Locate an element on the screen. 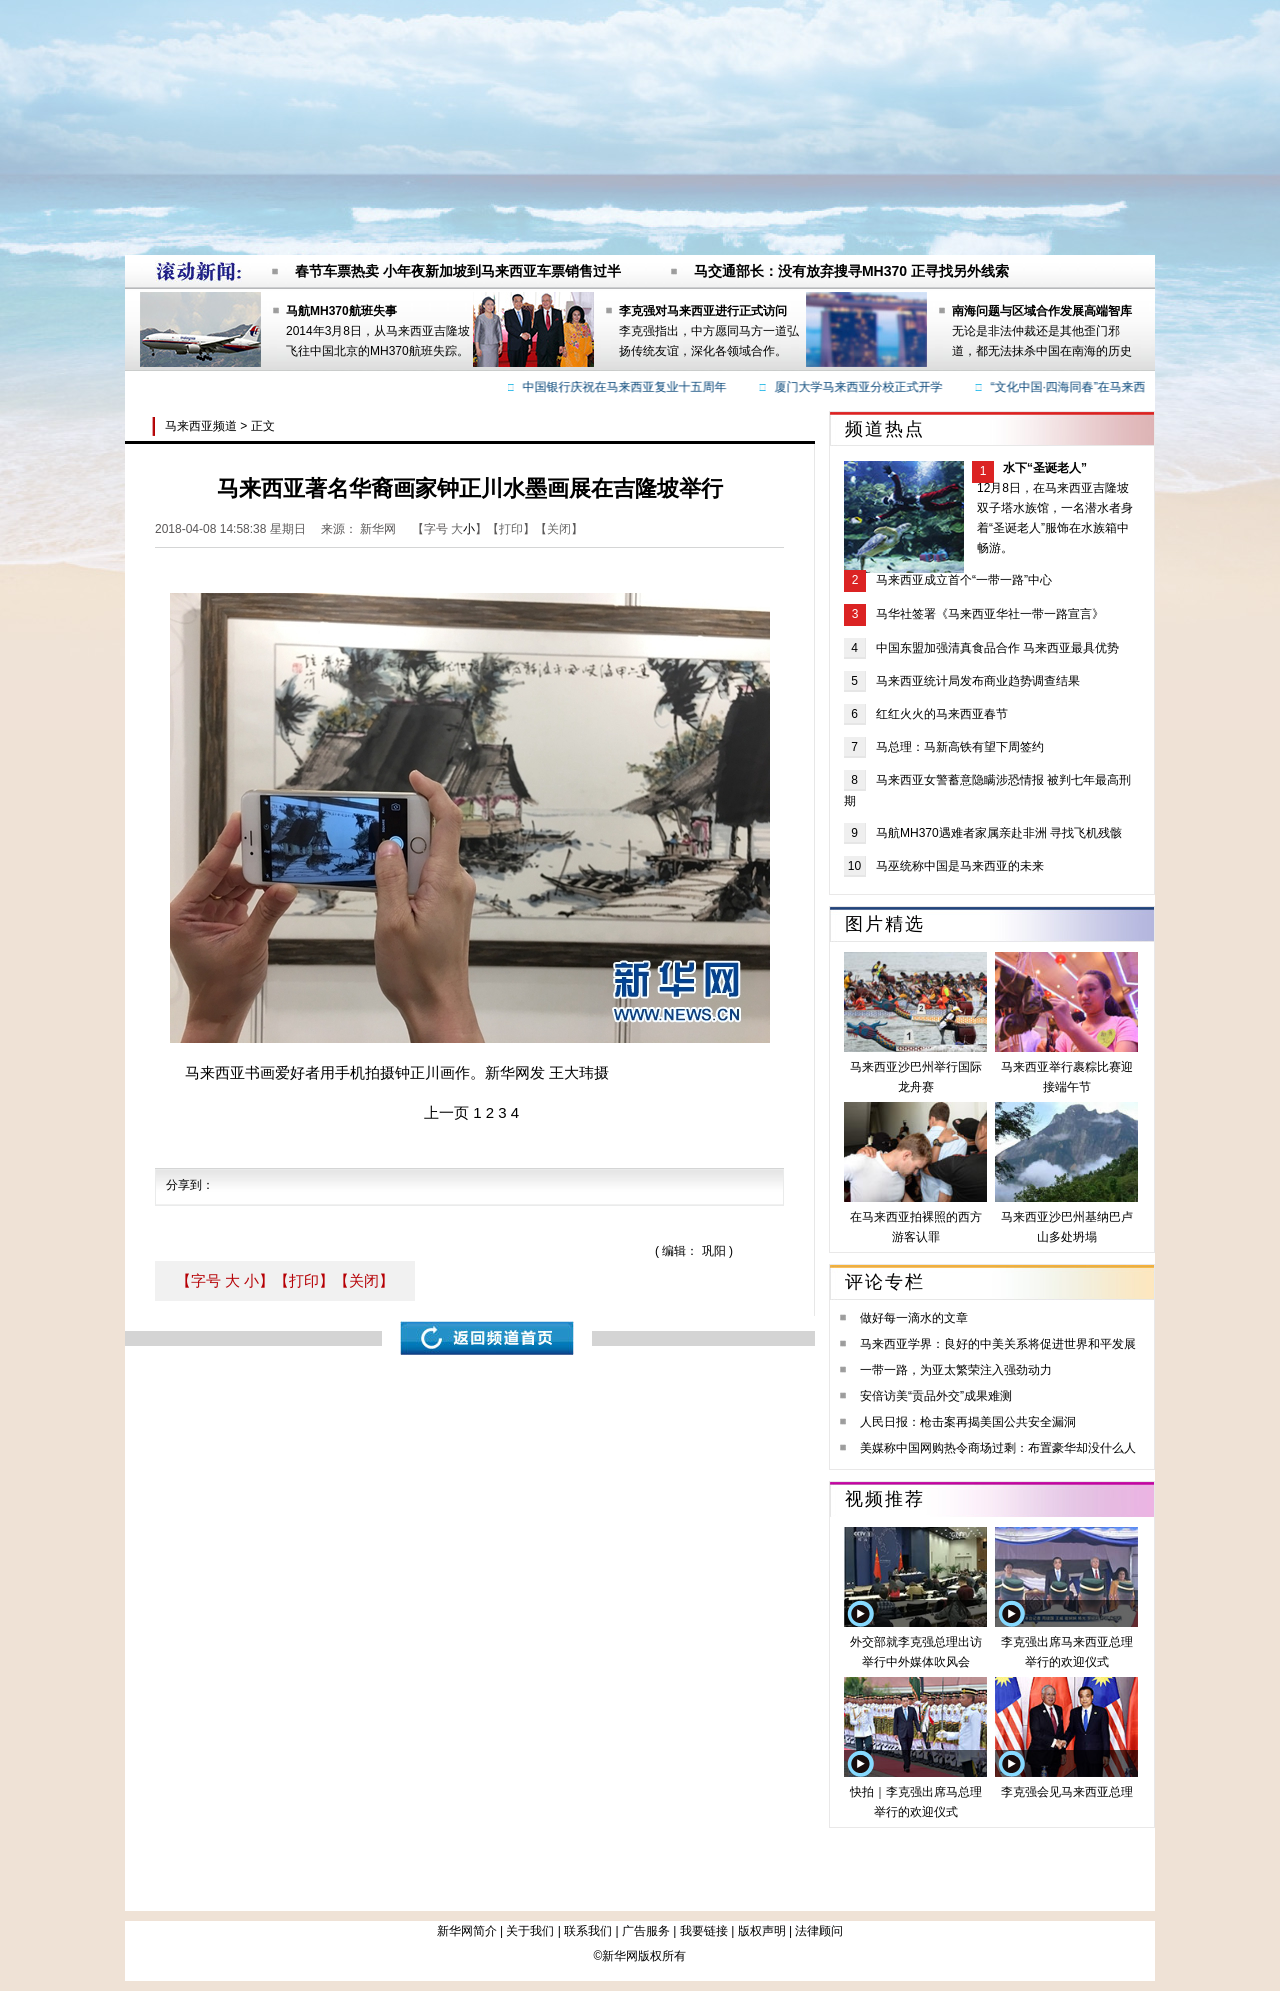 The width and height of the screenshot is (1280, 1991). 春节车票热卖 小年夜新加坡到马来西亚车票销售过半 is located at coordinates (458, 271).